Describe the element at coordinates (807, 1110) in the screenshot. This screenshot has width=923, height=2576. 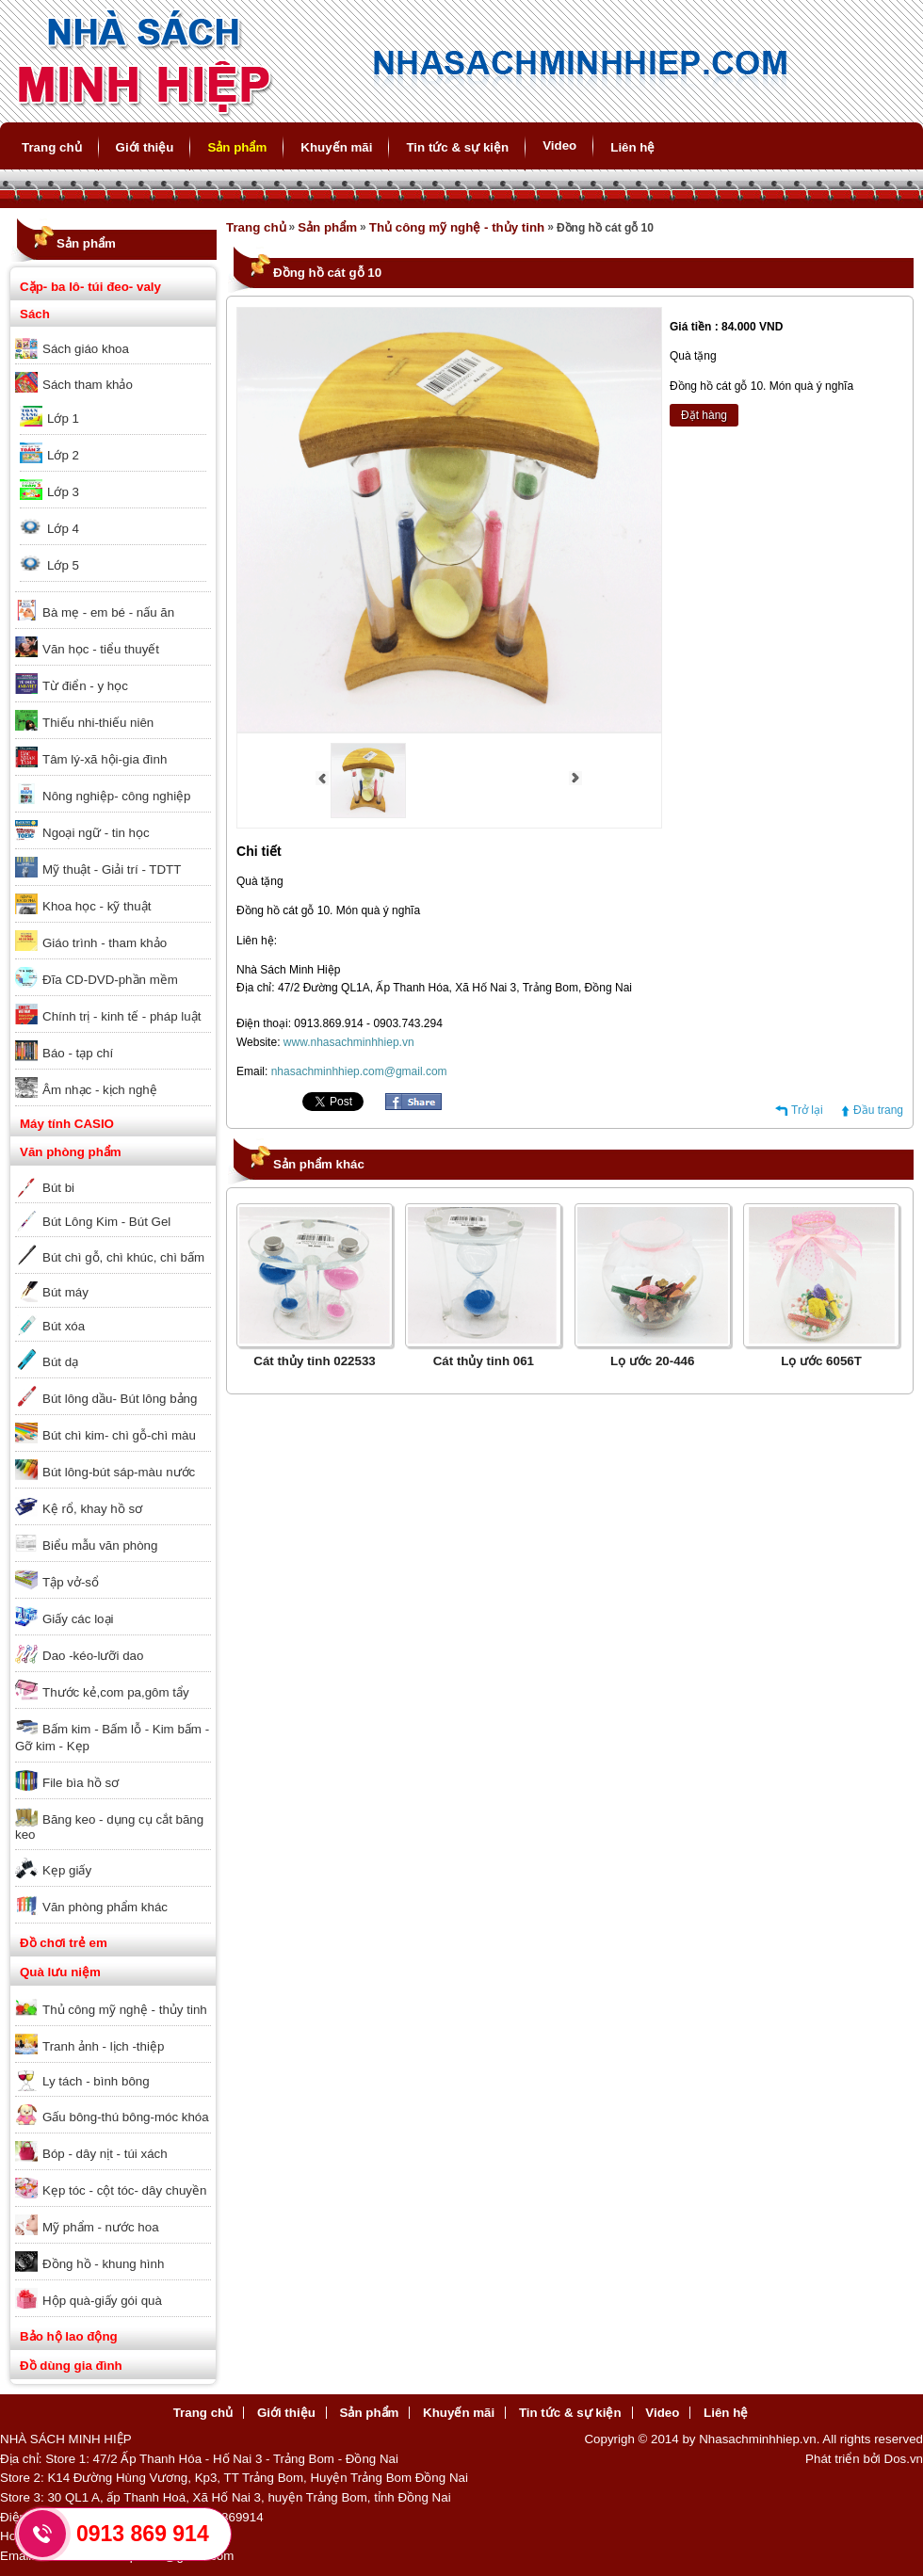
I see `Trở lại` at that location.